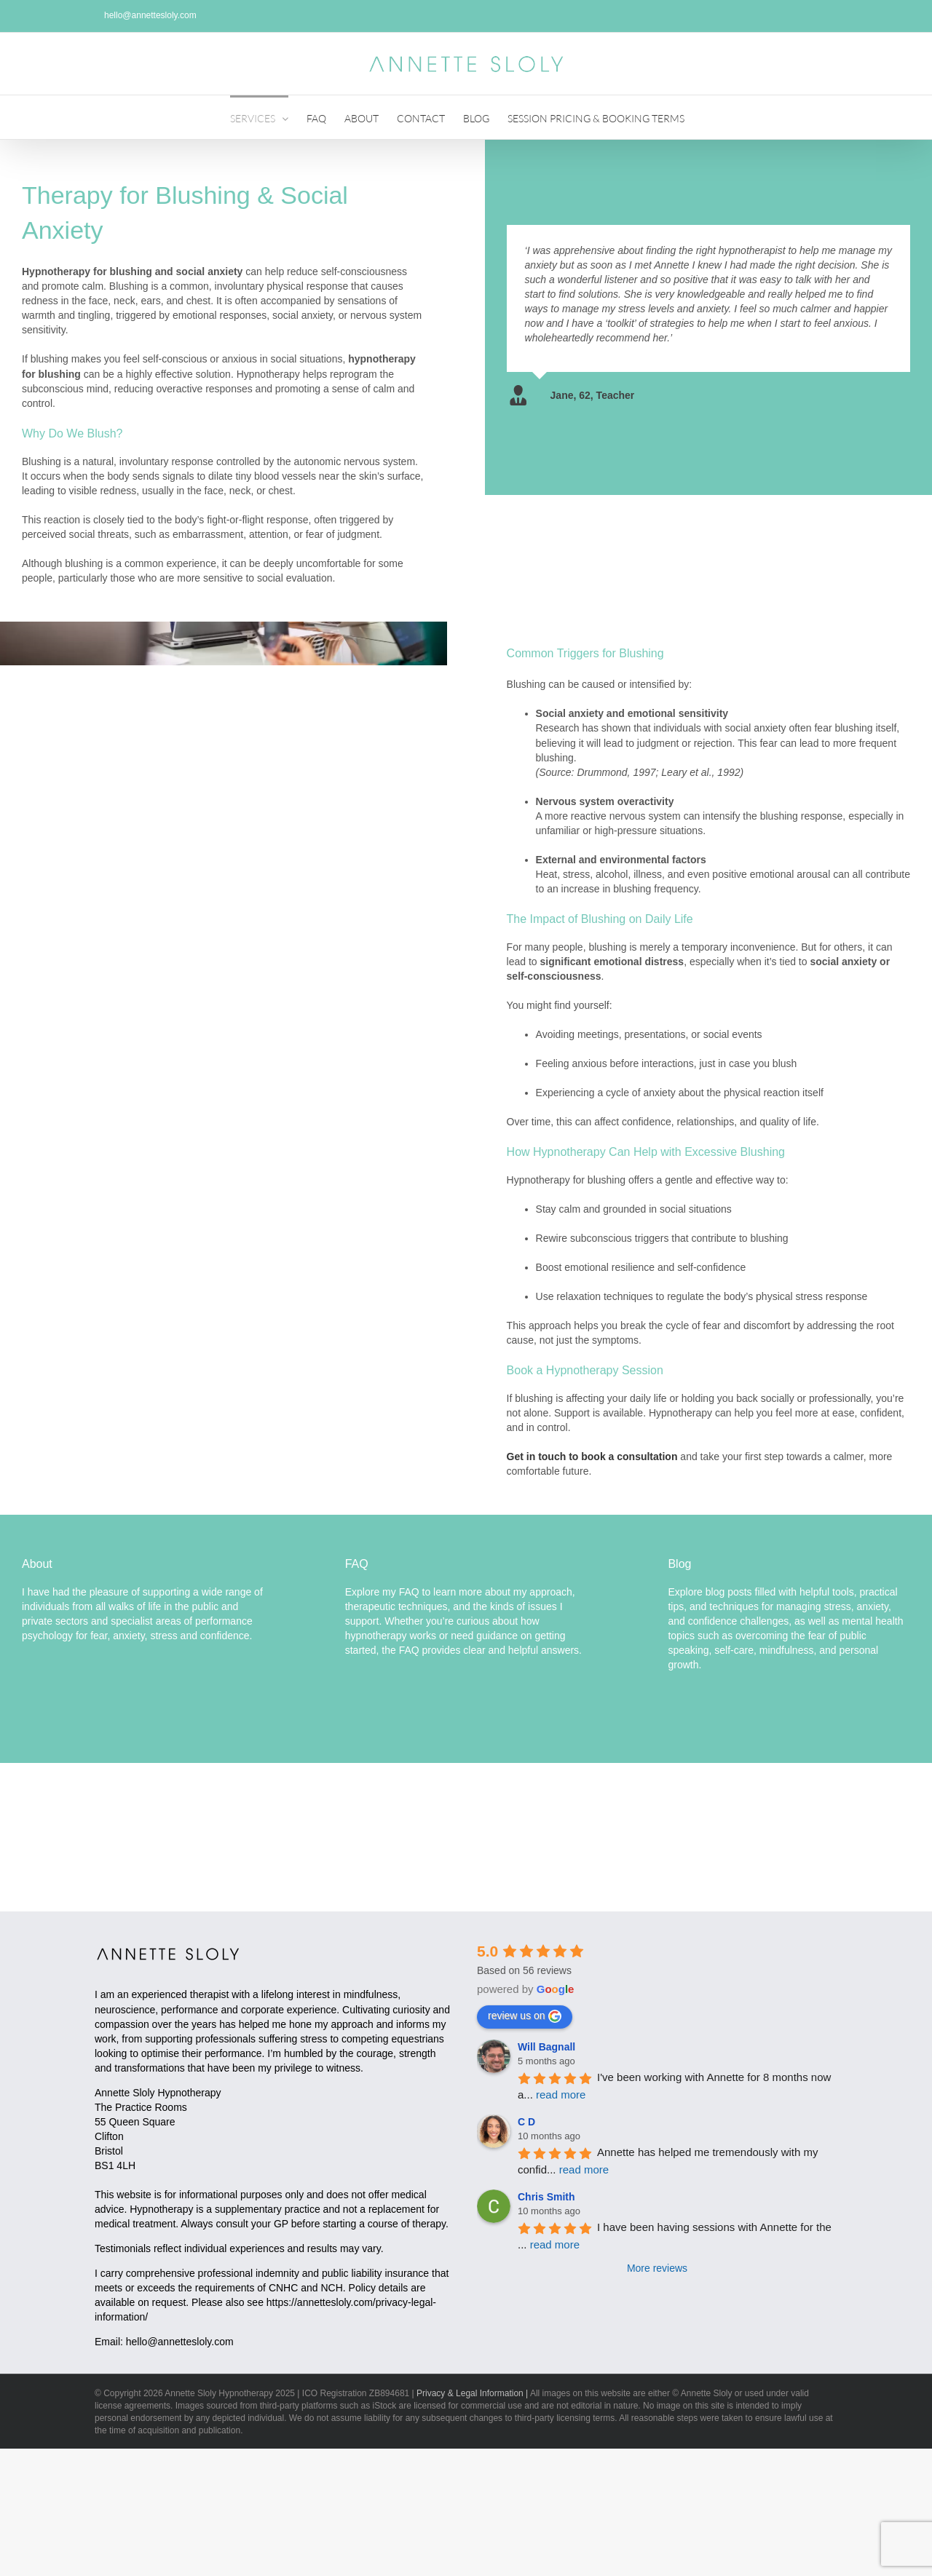 The height and width of the screenshot is (2576, 932). Describe the element at coordinates (546, 2197) in the screenshot. I see `Chris Smith` at that location.